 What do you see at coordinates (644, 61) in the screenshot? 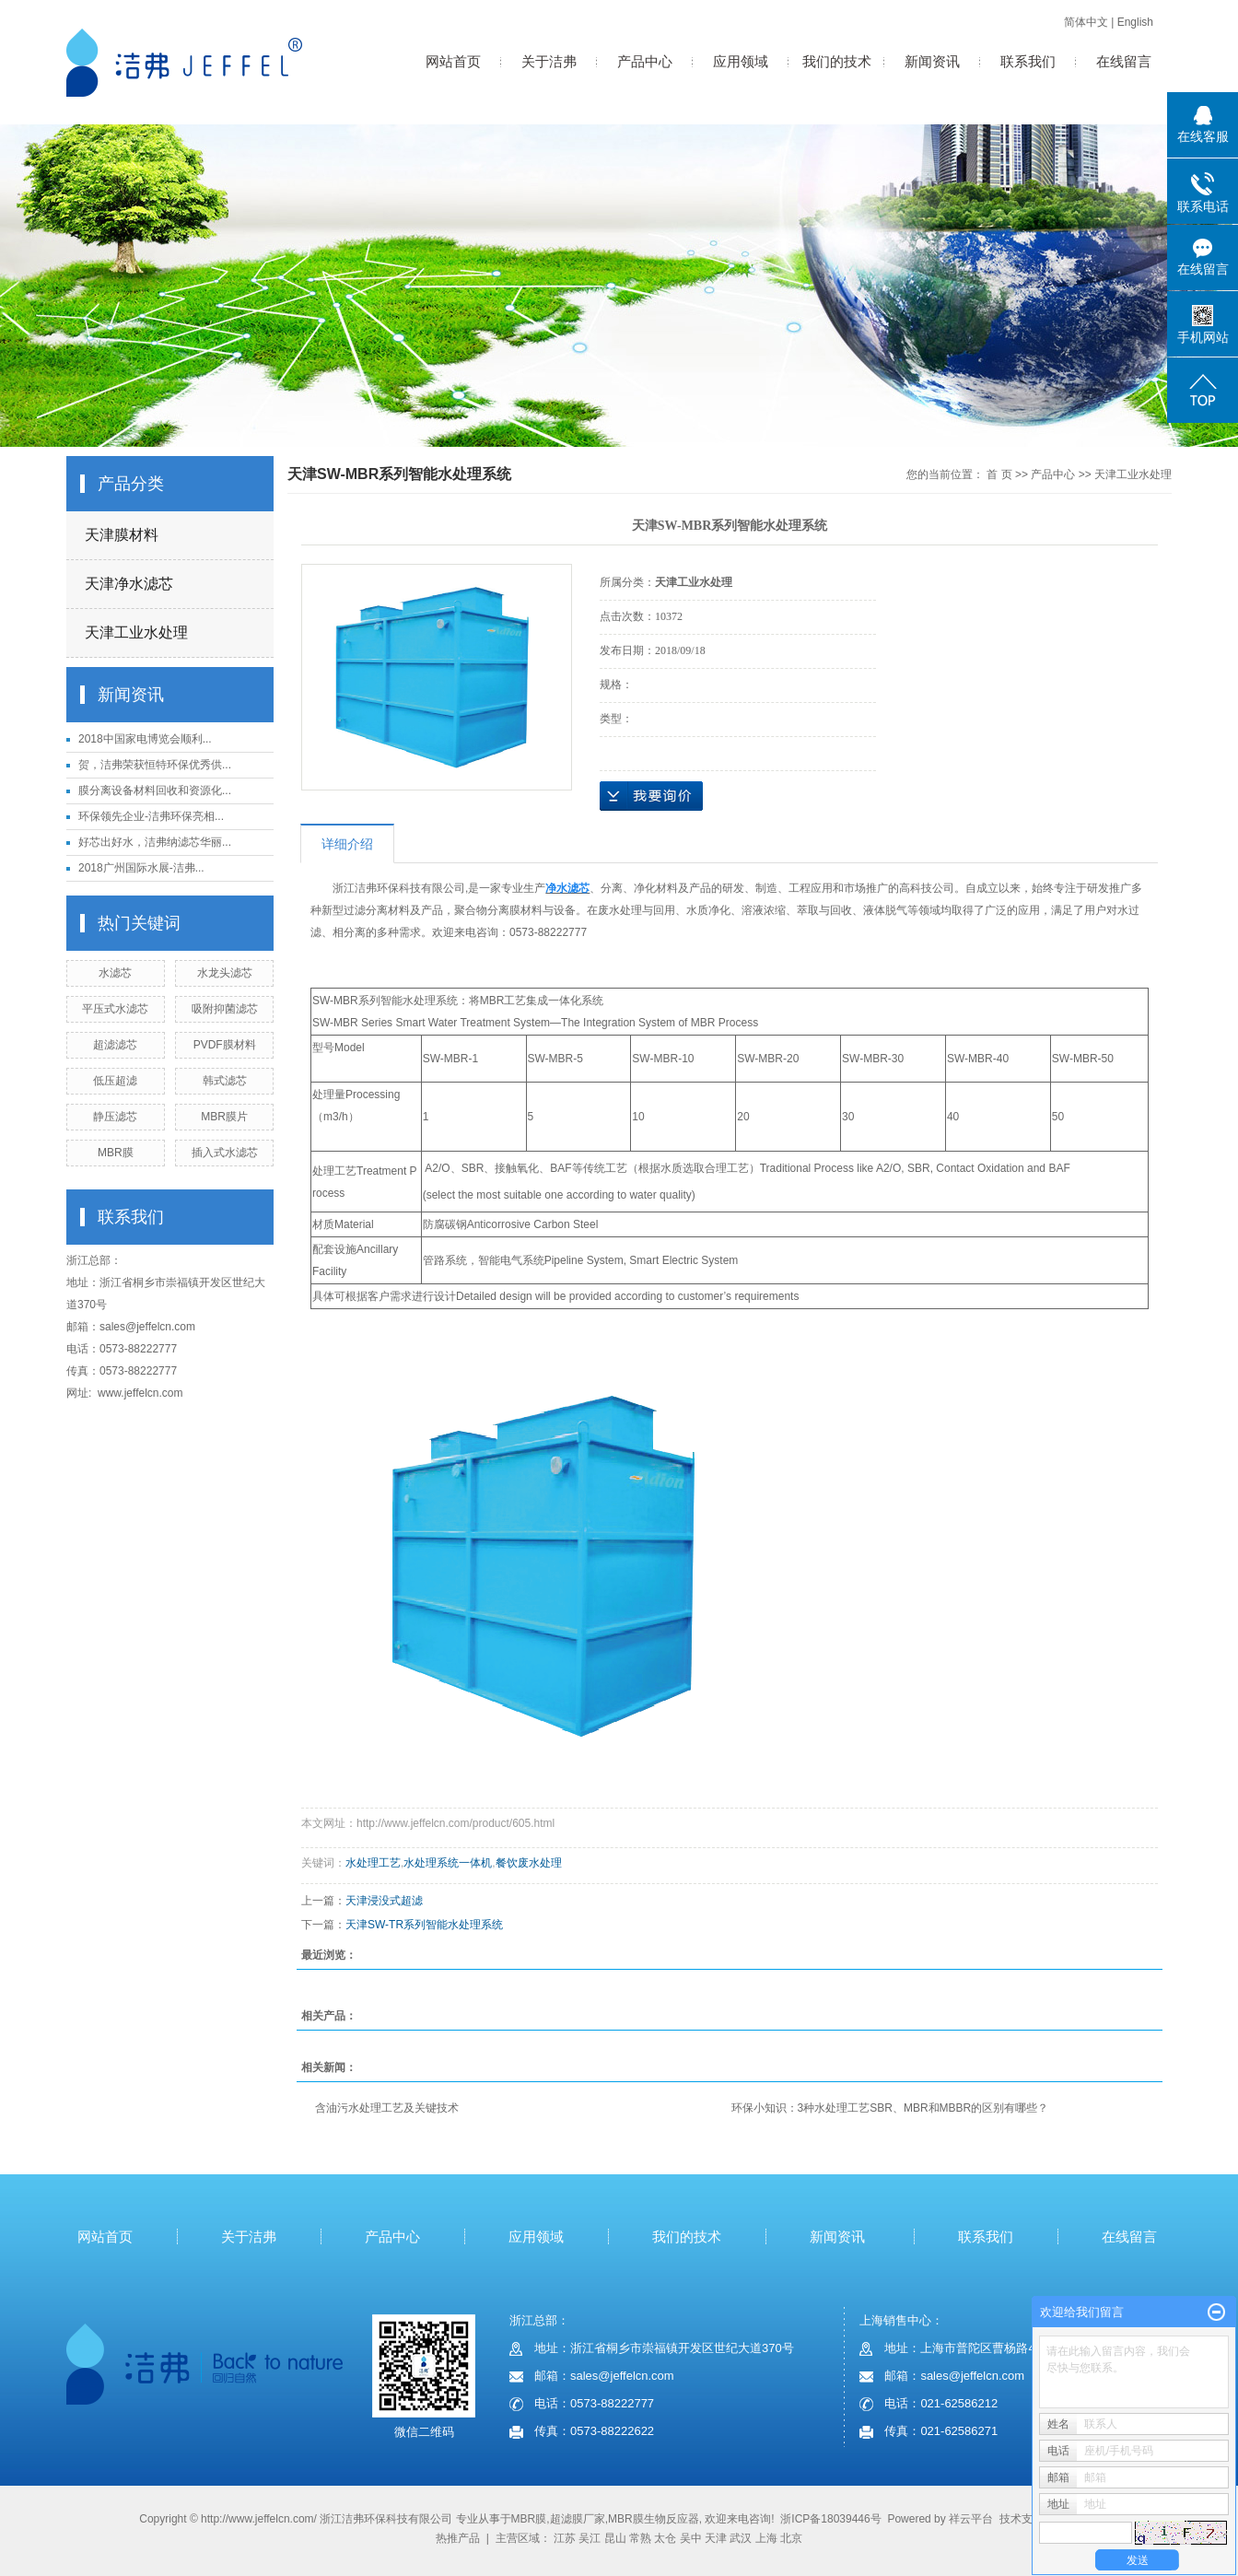
I see `产品中心` at bounding box center [644, 61].